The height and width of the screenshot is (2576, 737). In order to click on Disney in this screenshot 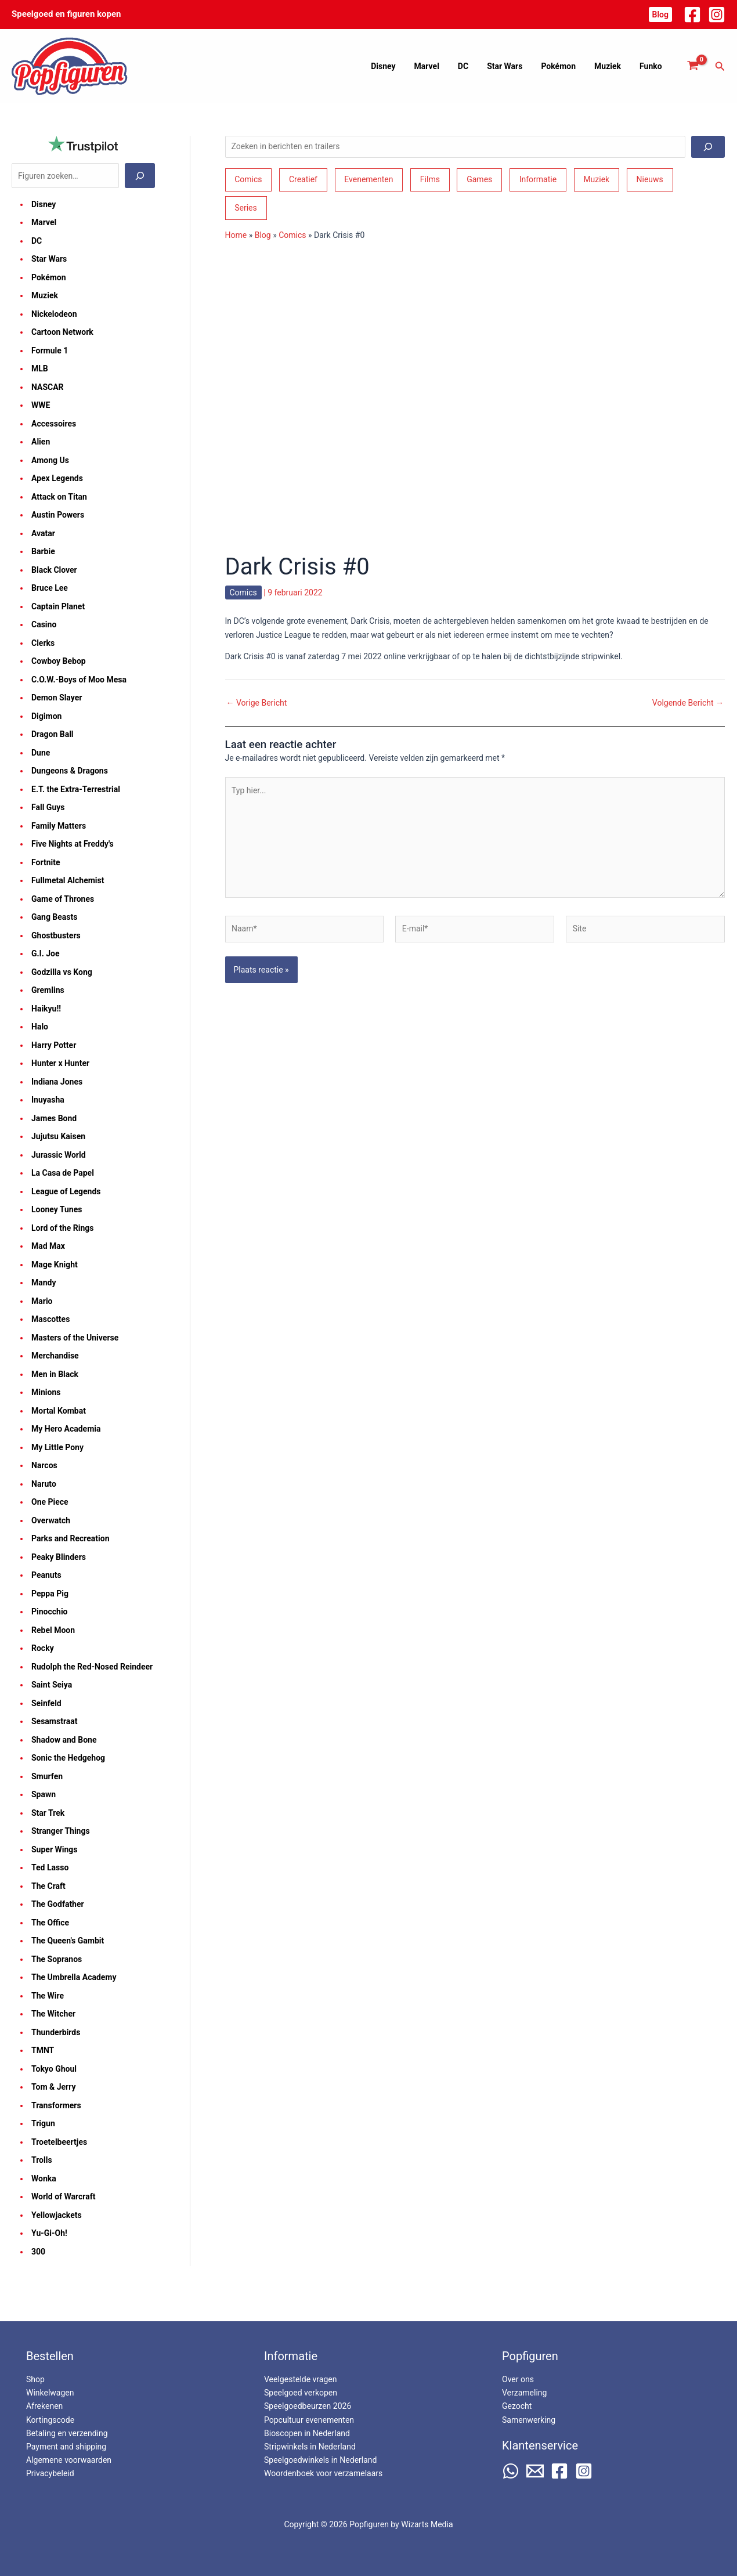, I will do `click(398, 66)`.